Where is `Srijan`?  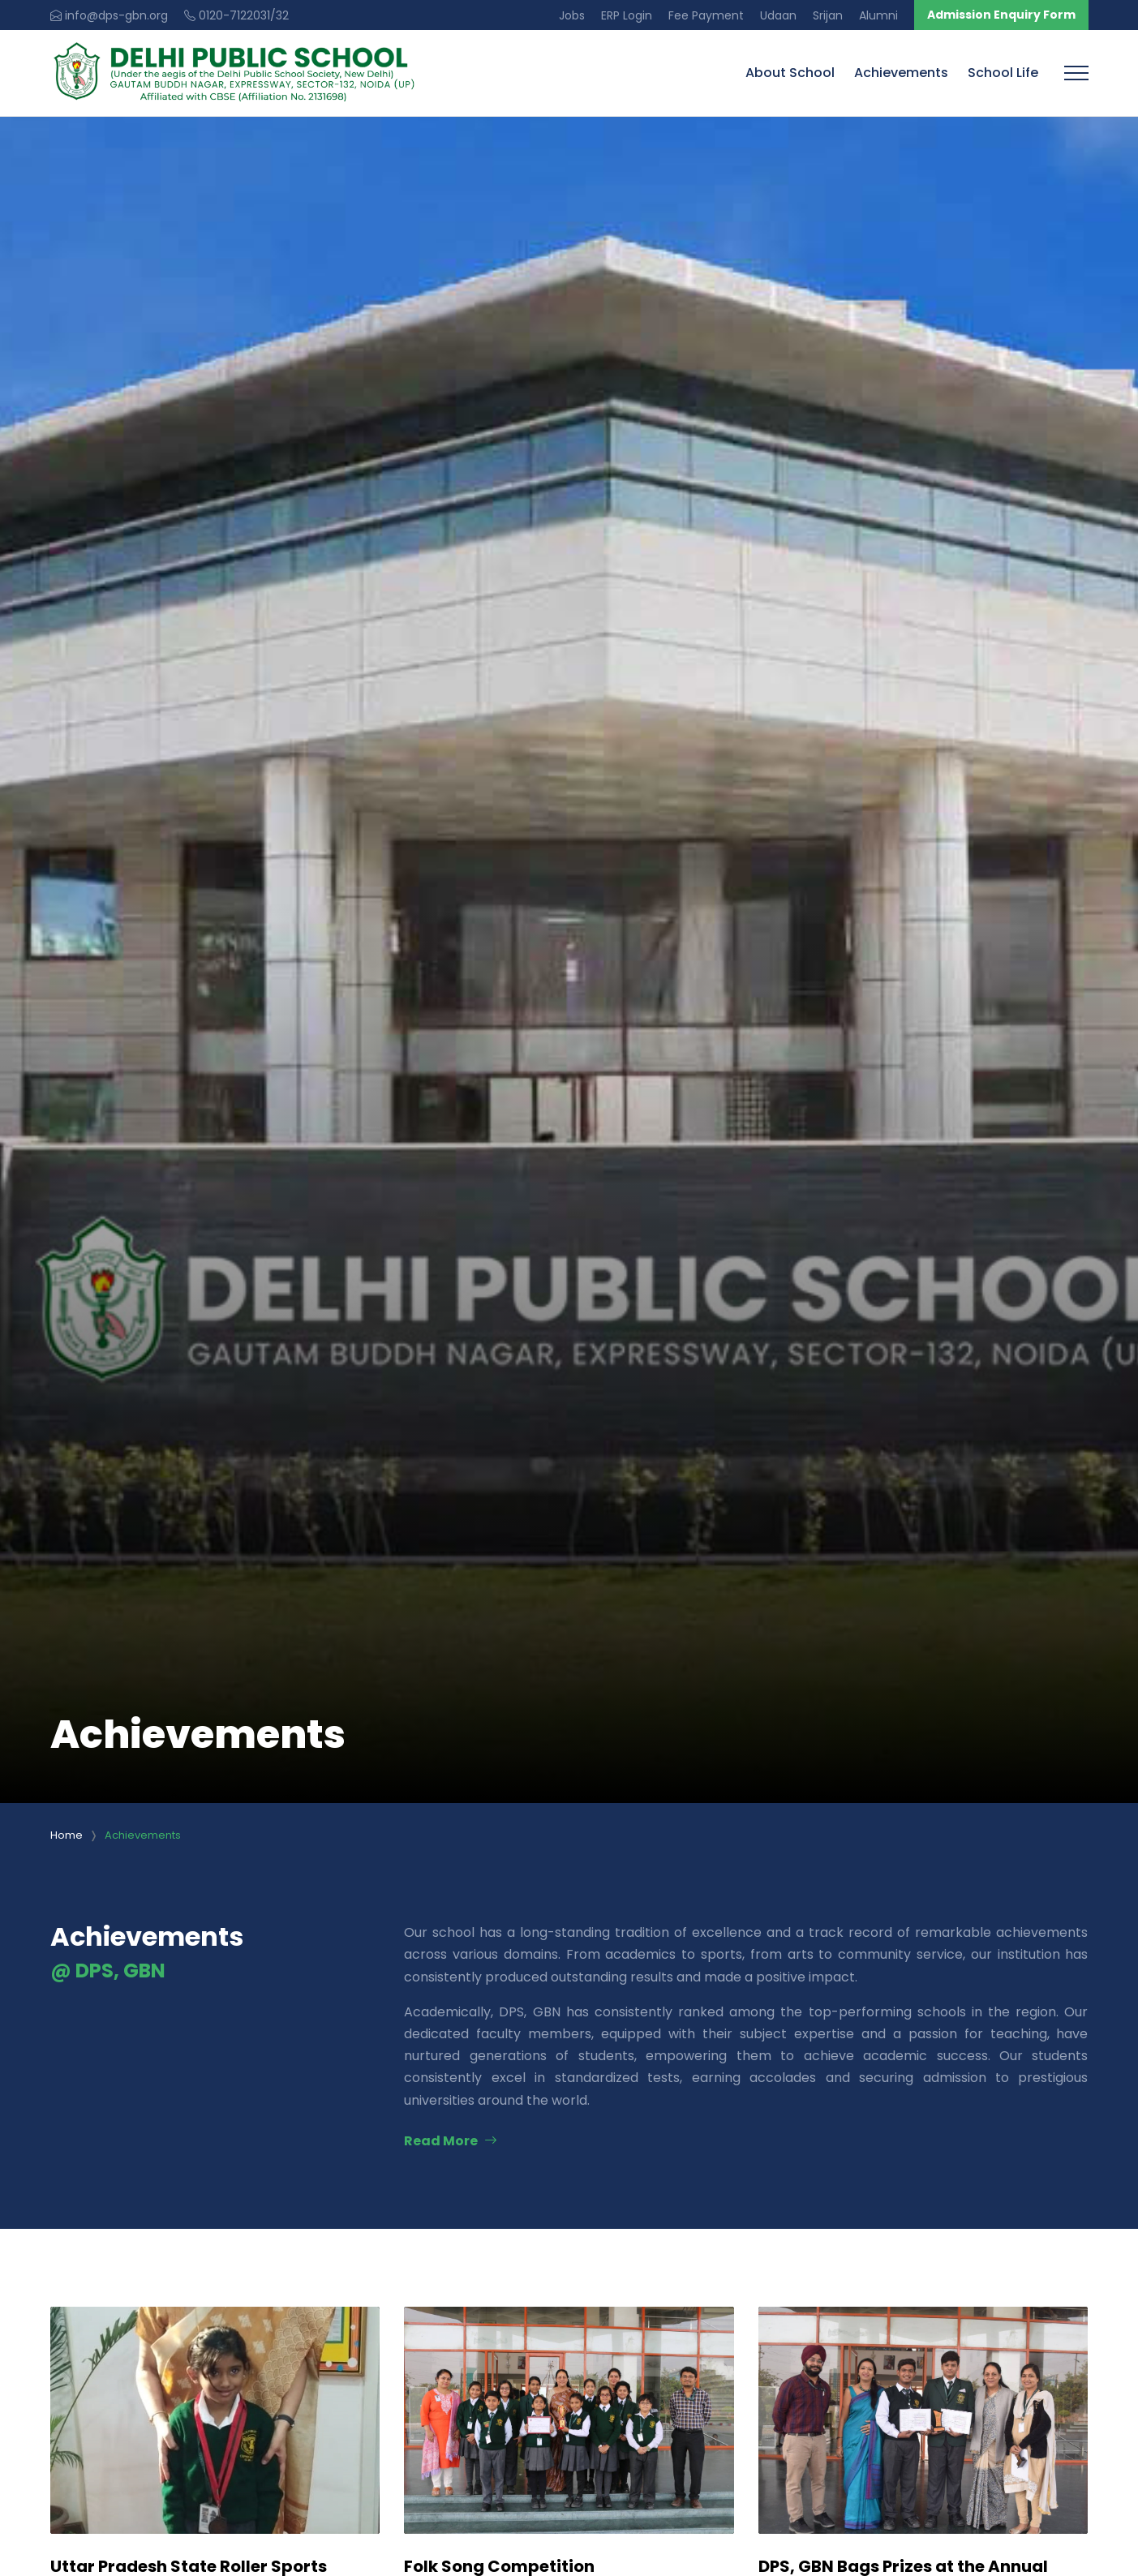 Srijan is located at coordinates (828, 15).